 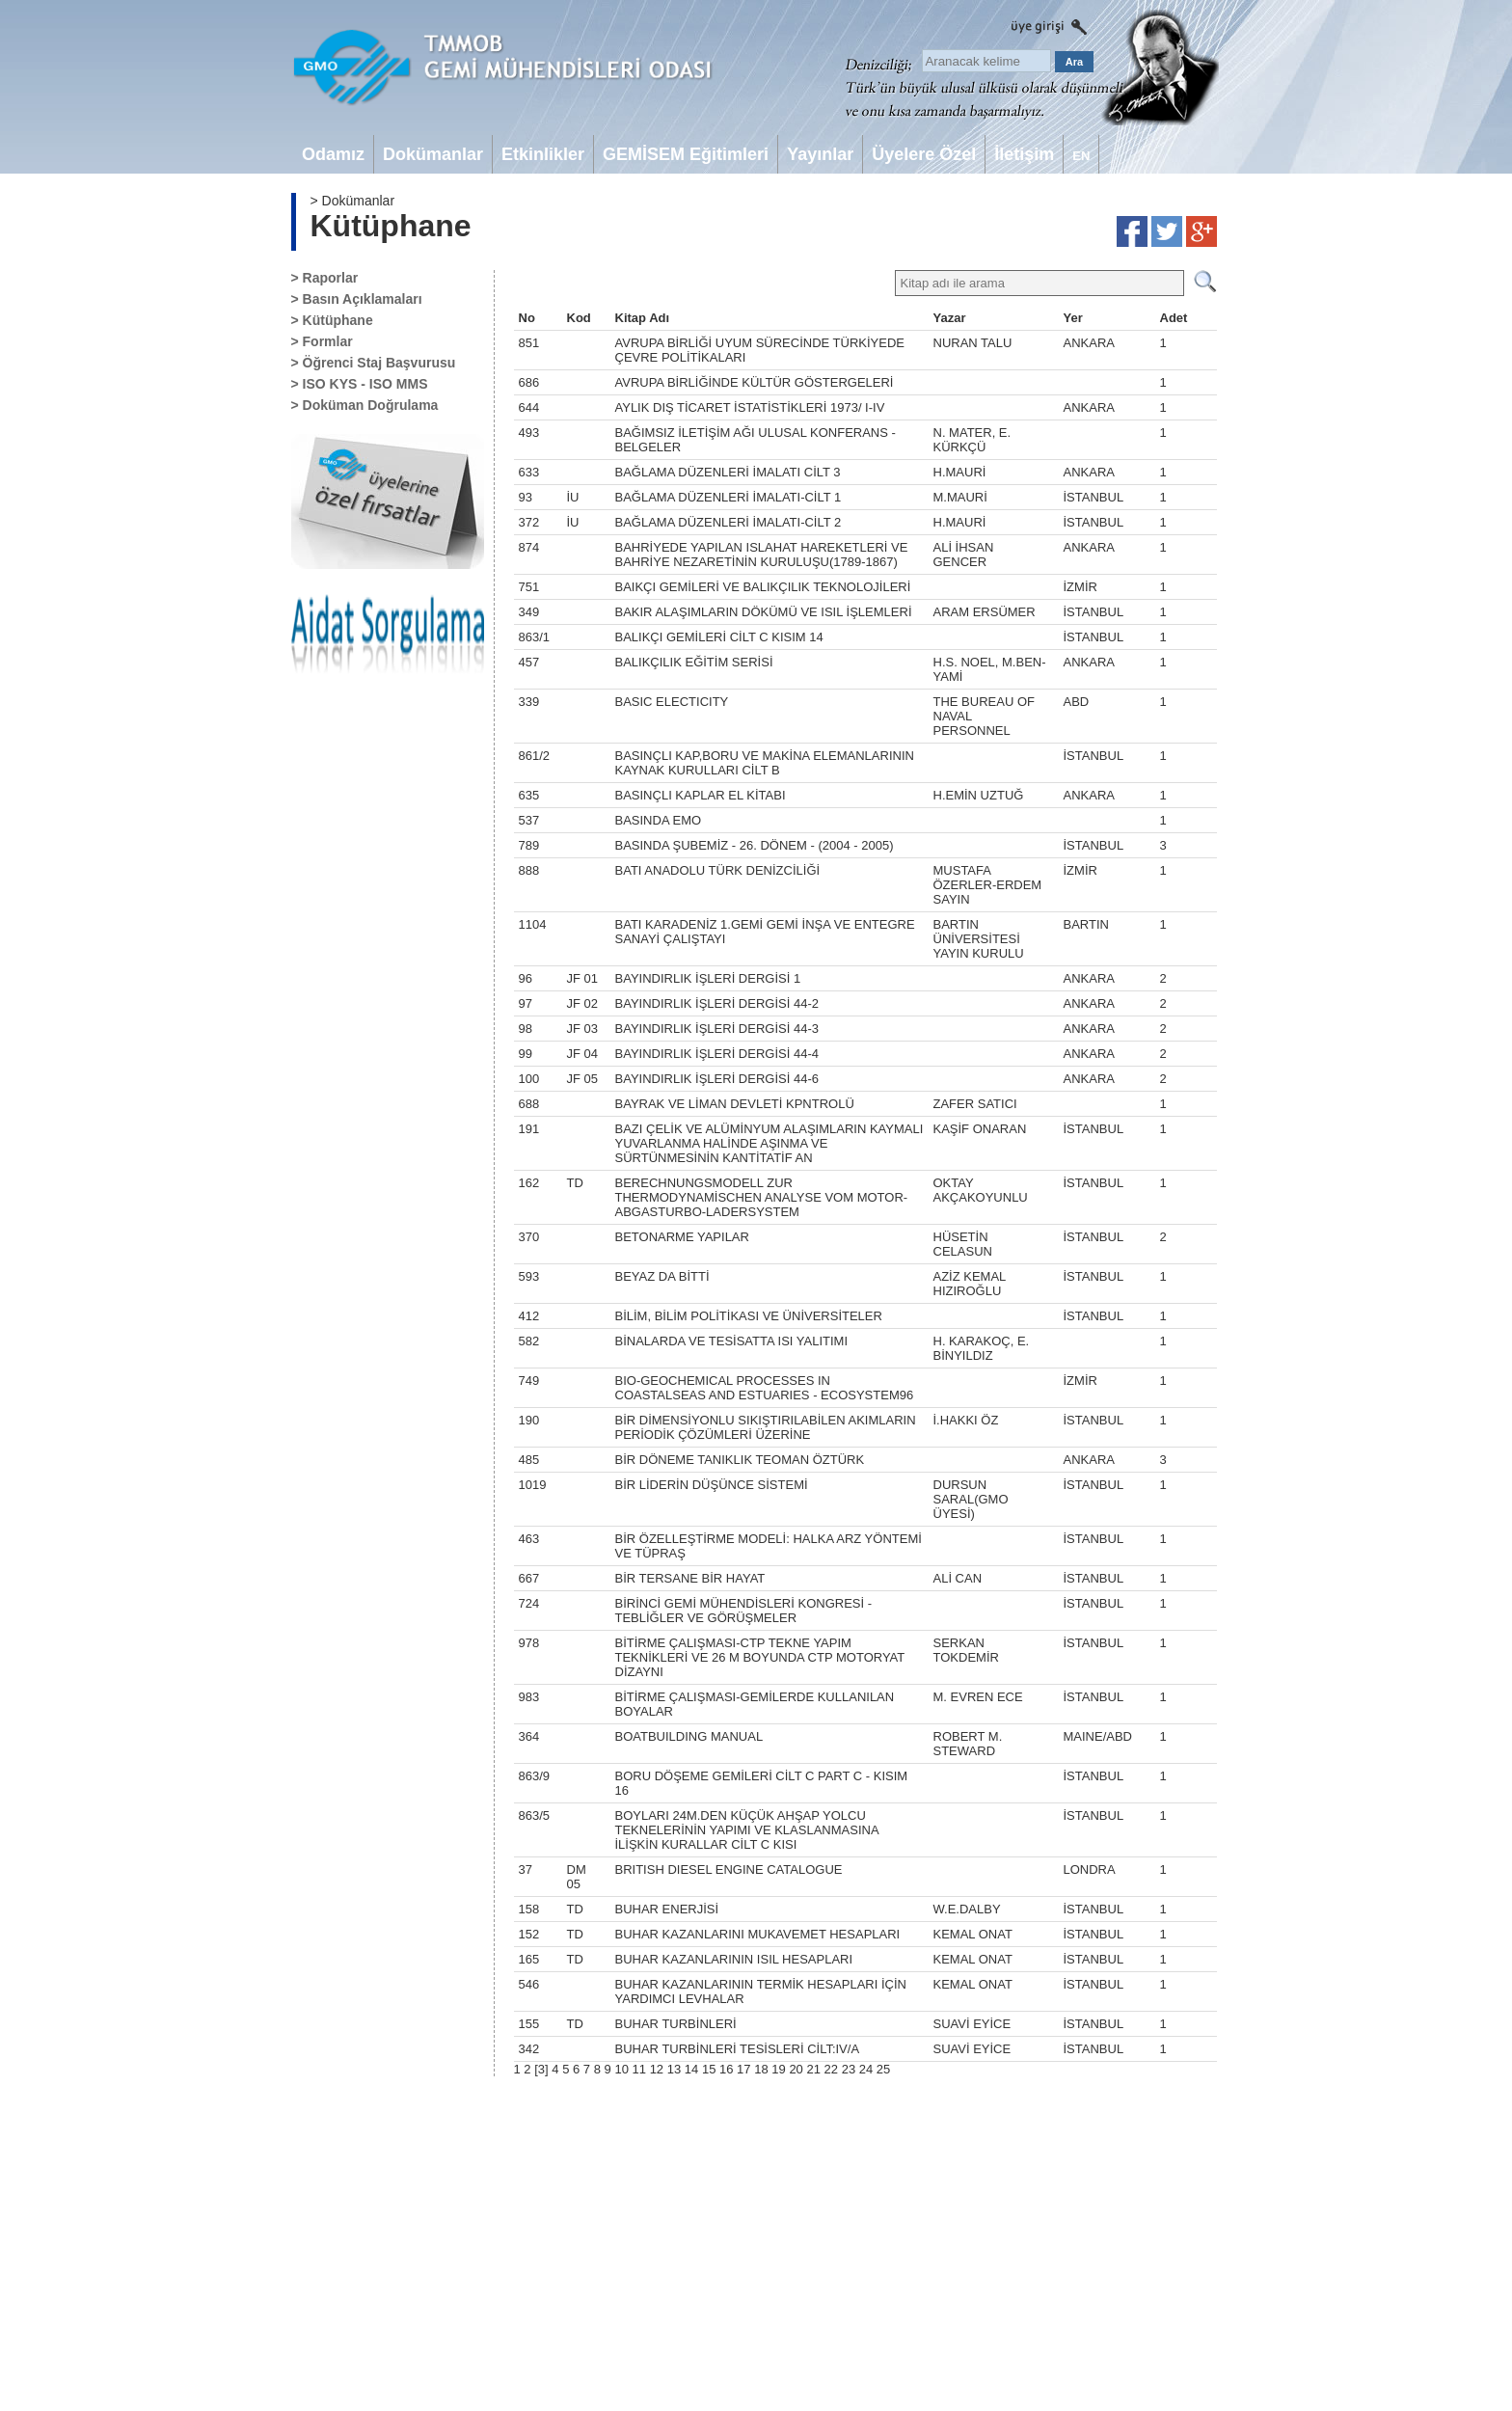 I want to click on 24, so click(x=866, y=2069).